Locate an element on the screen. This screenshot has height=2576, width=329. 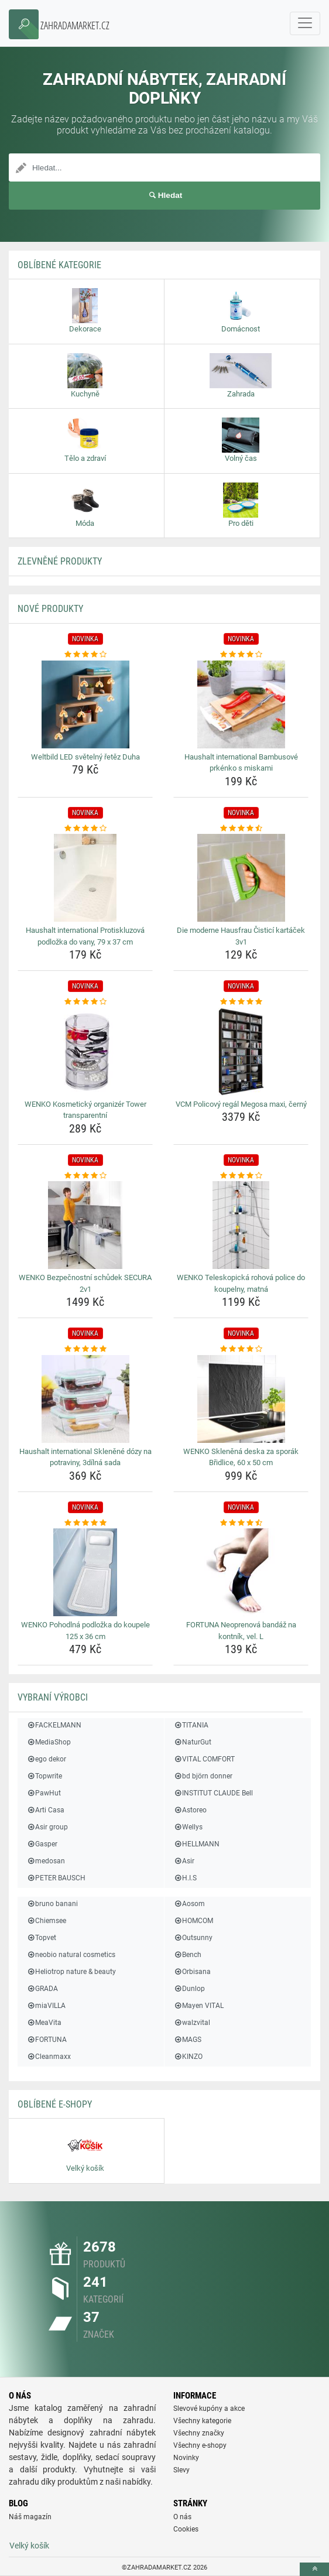
TITANIA is located at coordinates (190, 1725).